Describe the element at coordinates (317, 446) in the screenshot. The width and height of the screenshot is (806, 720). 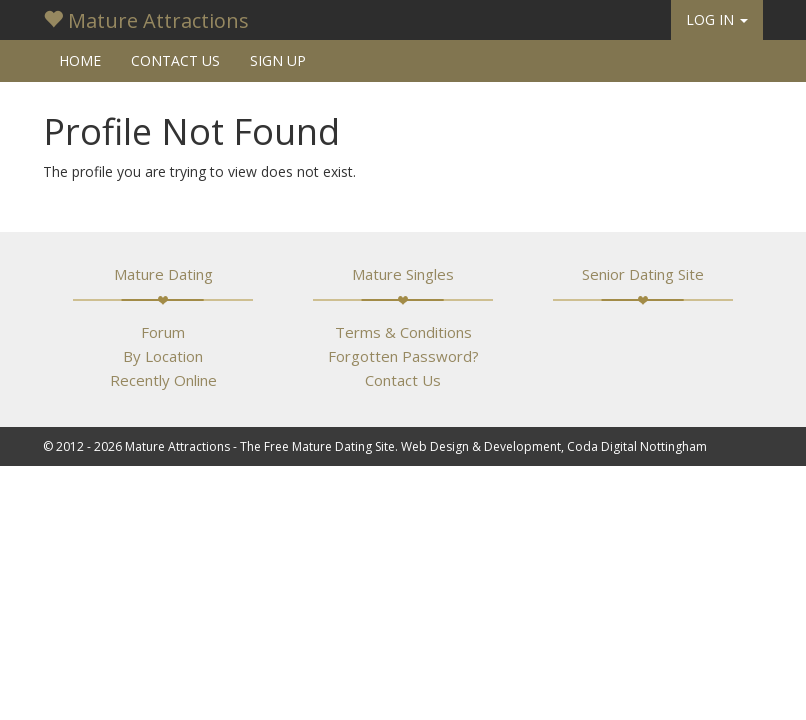
I see `The Free Mature Dating Site` at that location.